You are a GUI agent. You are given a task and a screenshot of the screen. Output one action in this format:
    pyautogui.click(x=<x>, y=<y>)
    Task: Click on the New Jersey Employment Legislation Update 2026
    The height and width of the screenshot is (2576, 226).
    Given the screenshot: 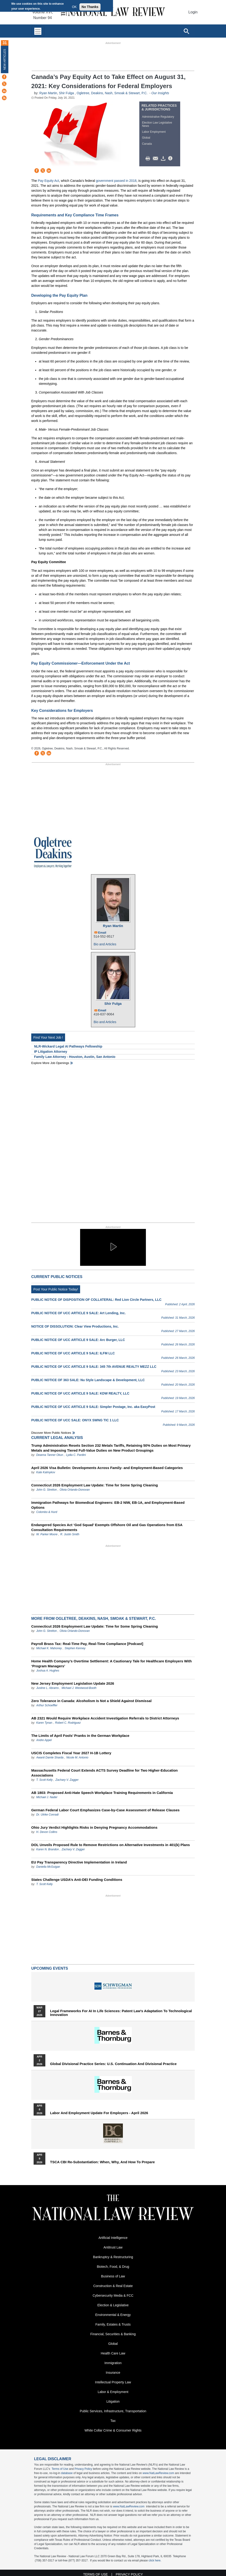 What is the action you would take?
    pyautogui.click(x=72, y=1683)
    